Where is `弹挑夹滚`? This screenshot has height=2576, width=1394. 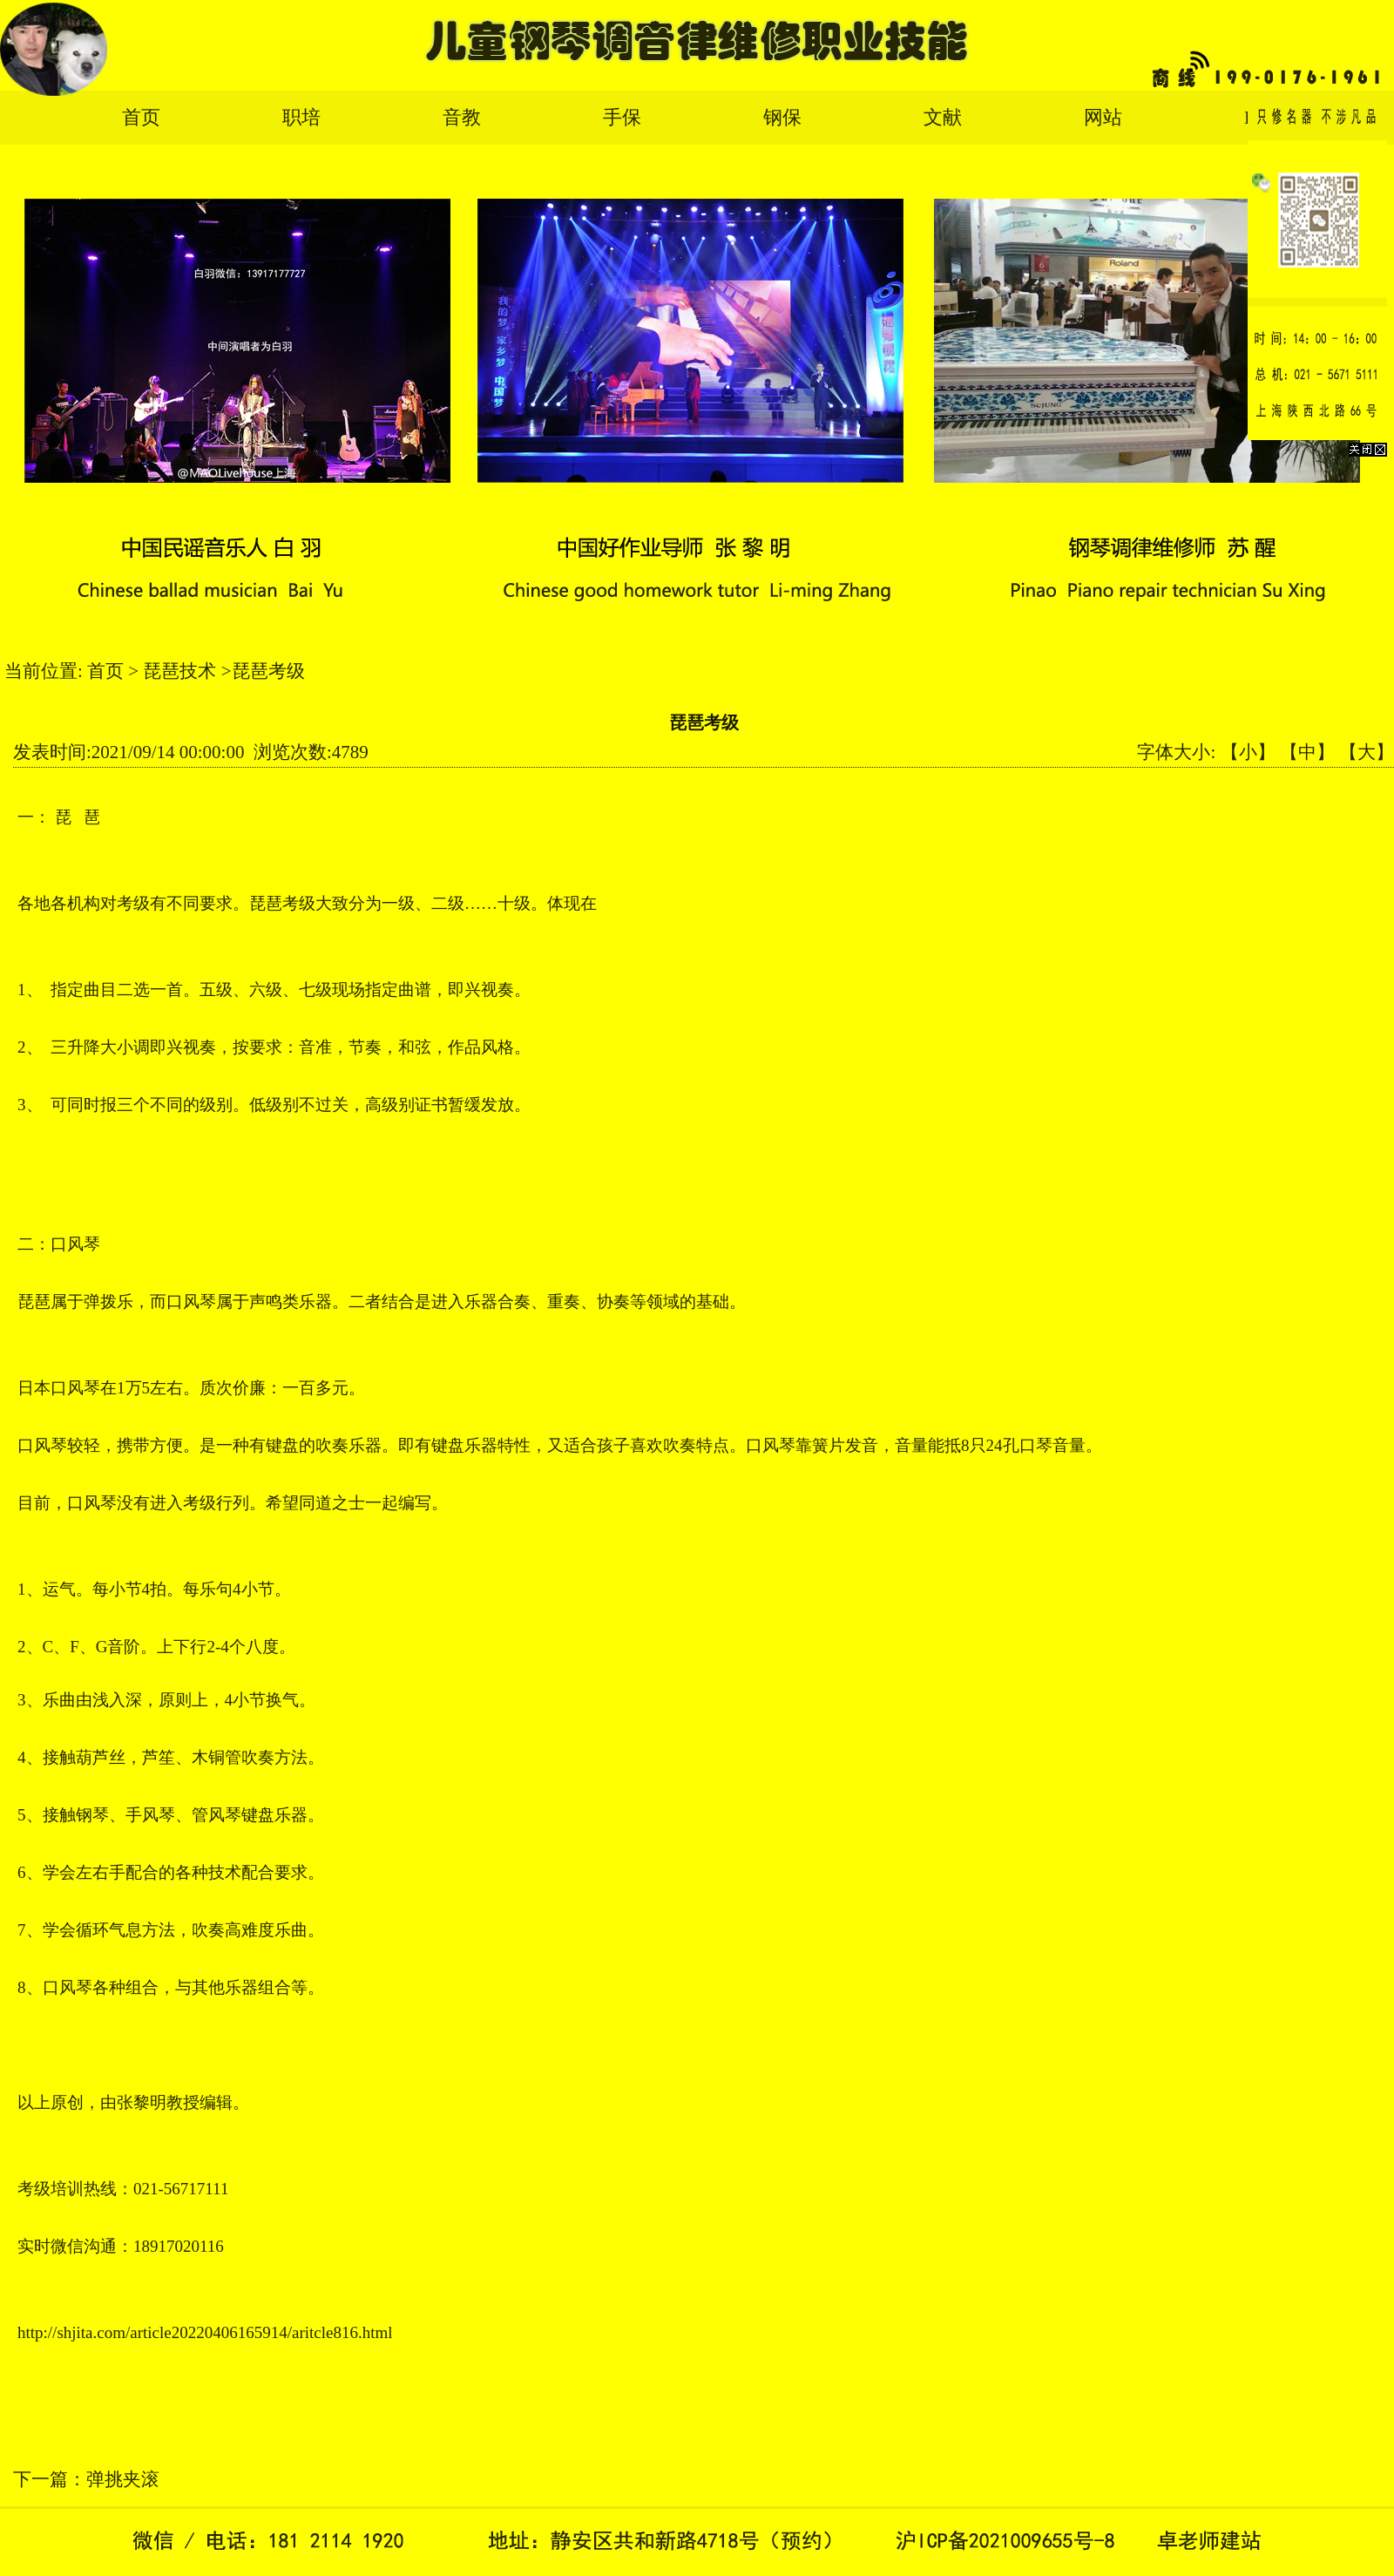
弹挑夹滚 is located at coordinates (122, 2479).